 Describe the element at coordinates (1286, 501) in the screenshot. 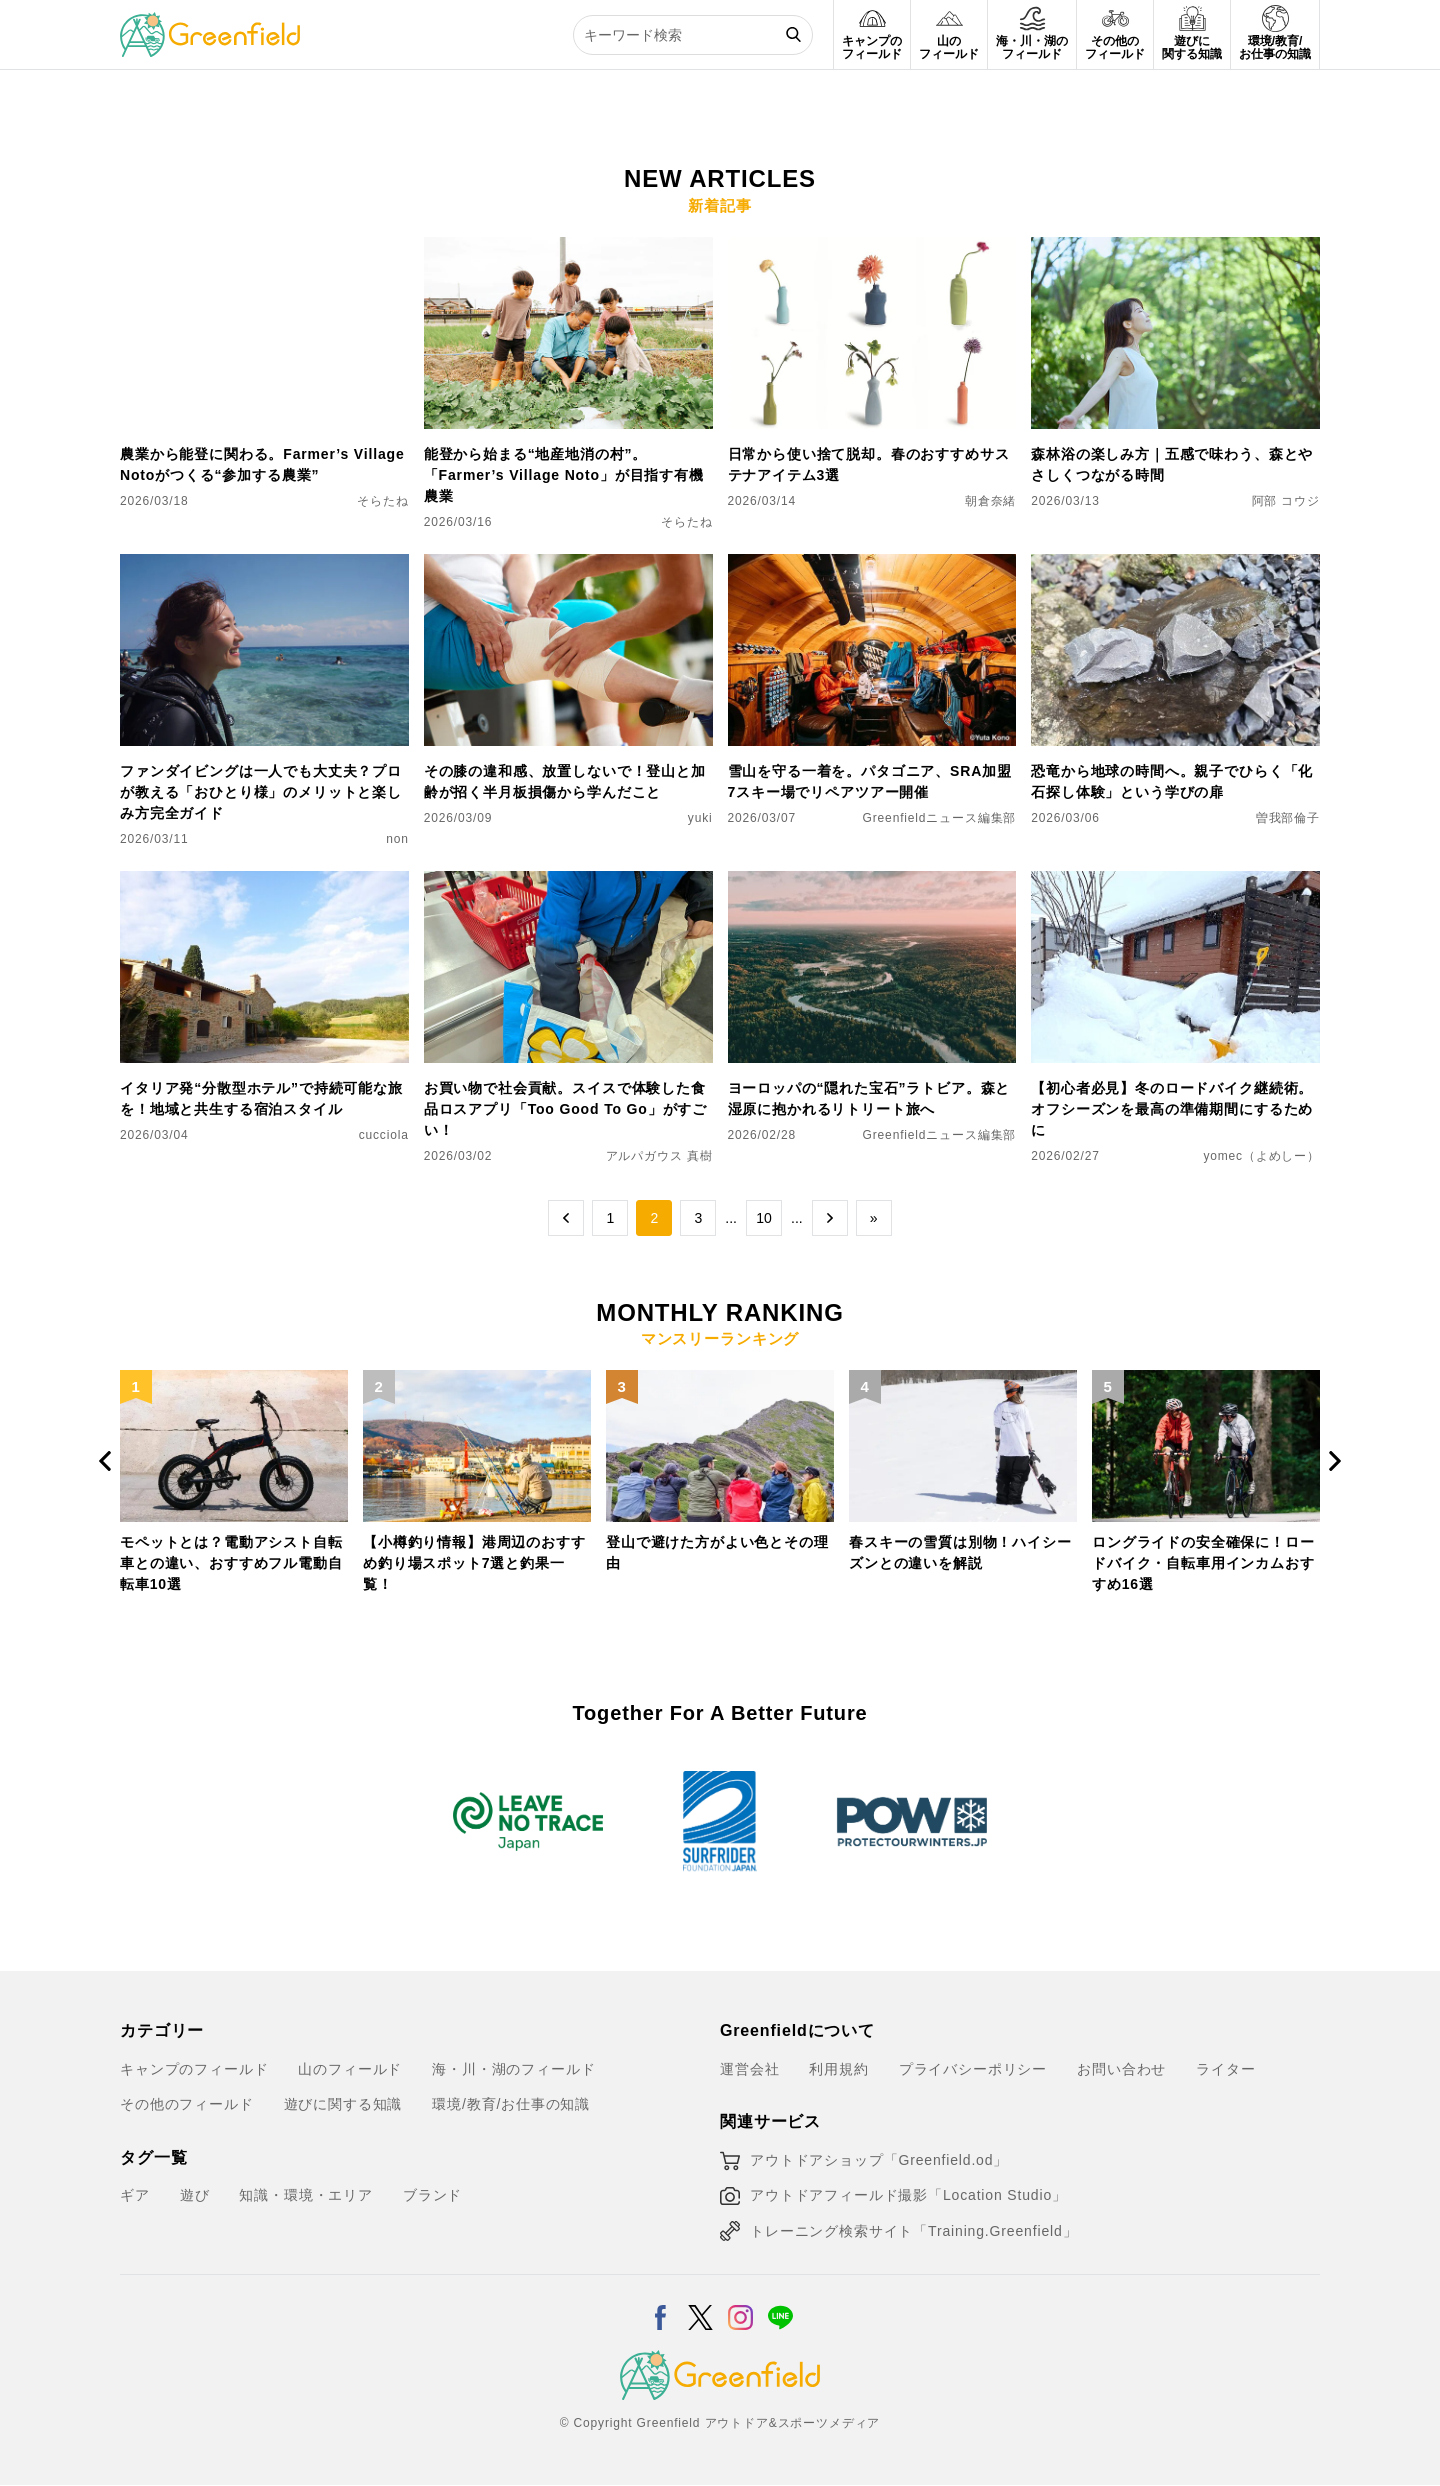

I see `阿部 コウジ` at that location.